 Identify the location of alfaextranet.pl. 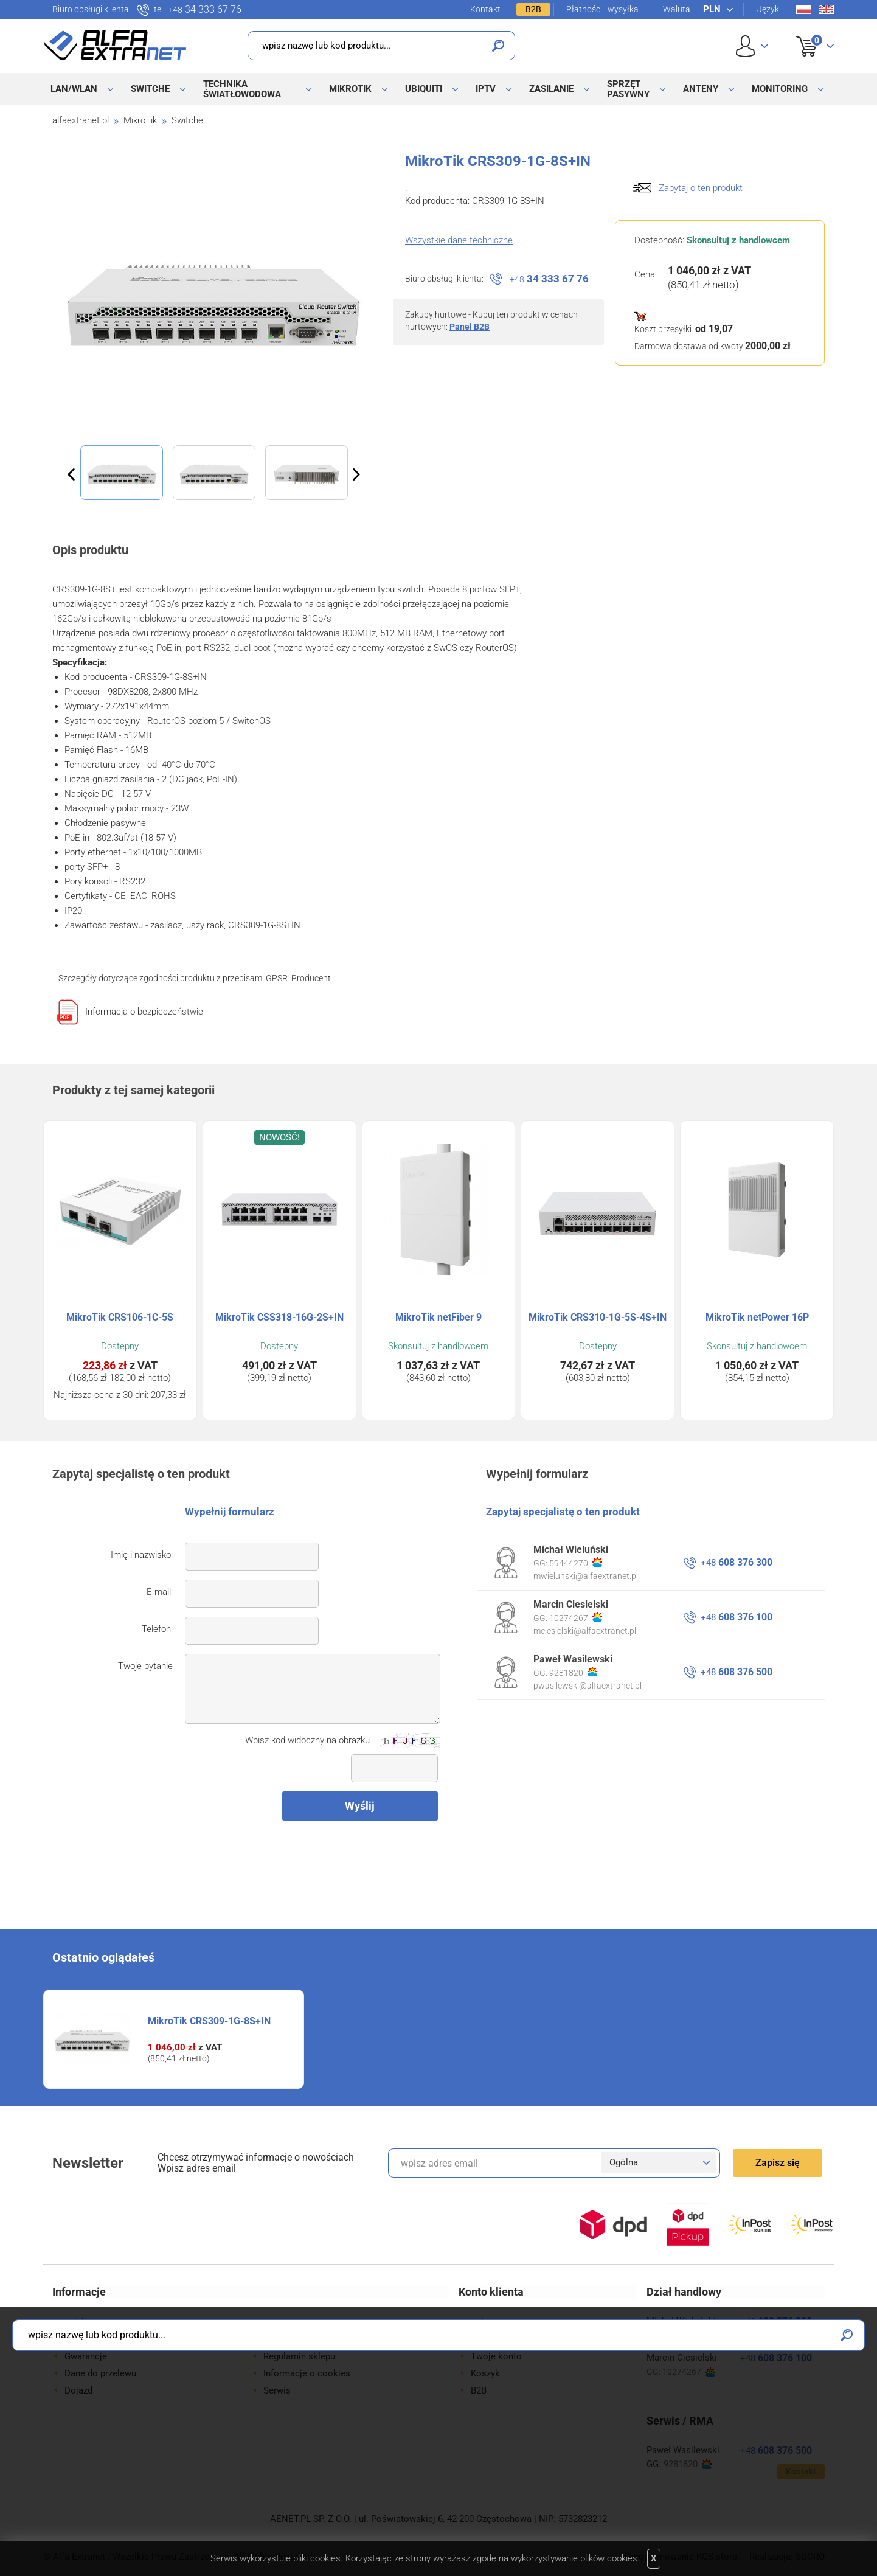
(80, 120).